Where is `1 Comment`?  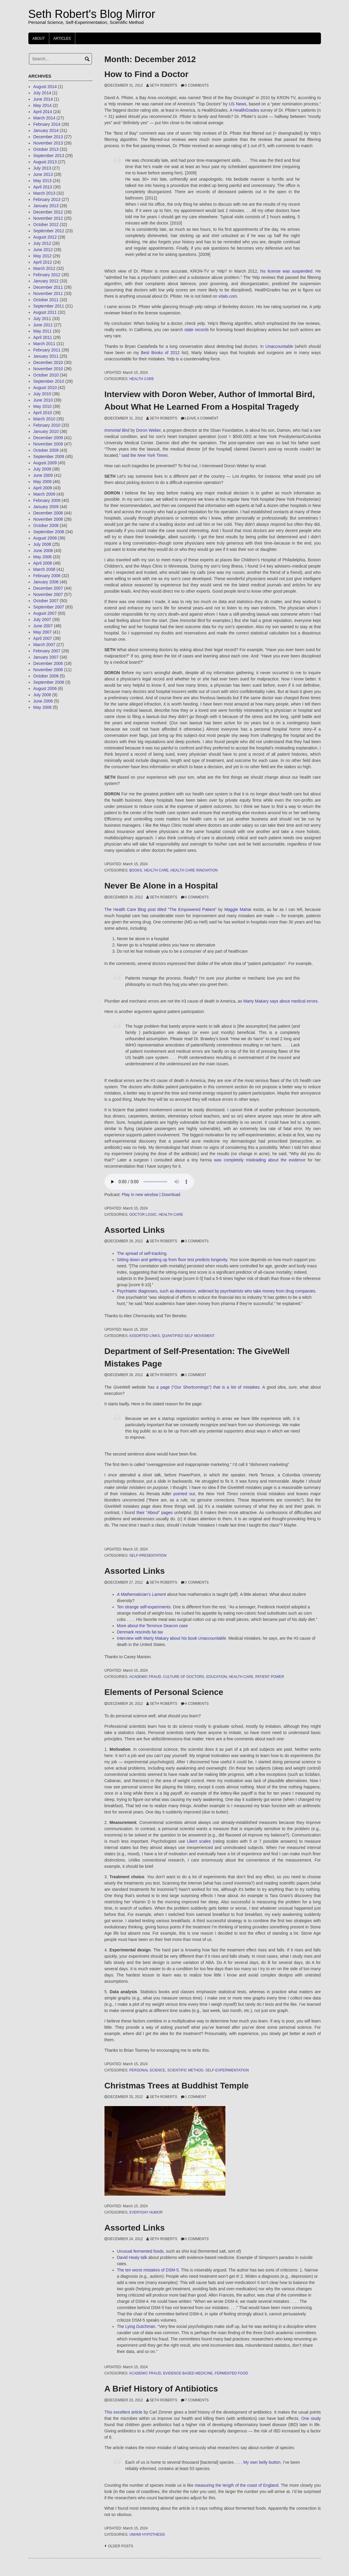
1 Comment is located at coordinates (195, 1375).